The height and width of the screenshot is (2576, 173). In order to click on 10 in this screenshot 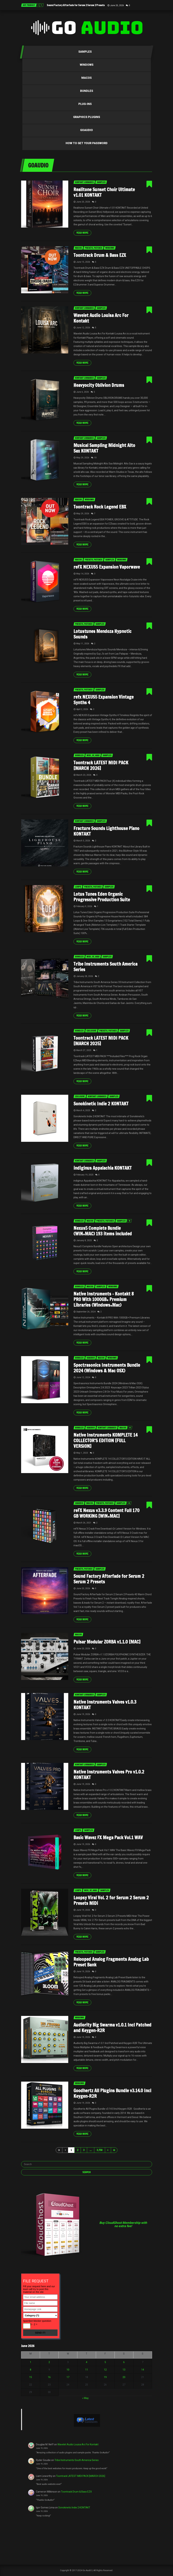, I will do `click(95, 457)`.